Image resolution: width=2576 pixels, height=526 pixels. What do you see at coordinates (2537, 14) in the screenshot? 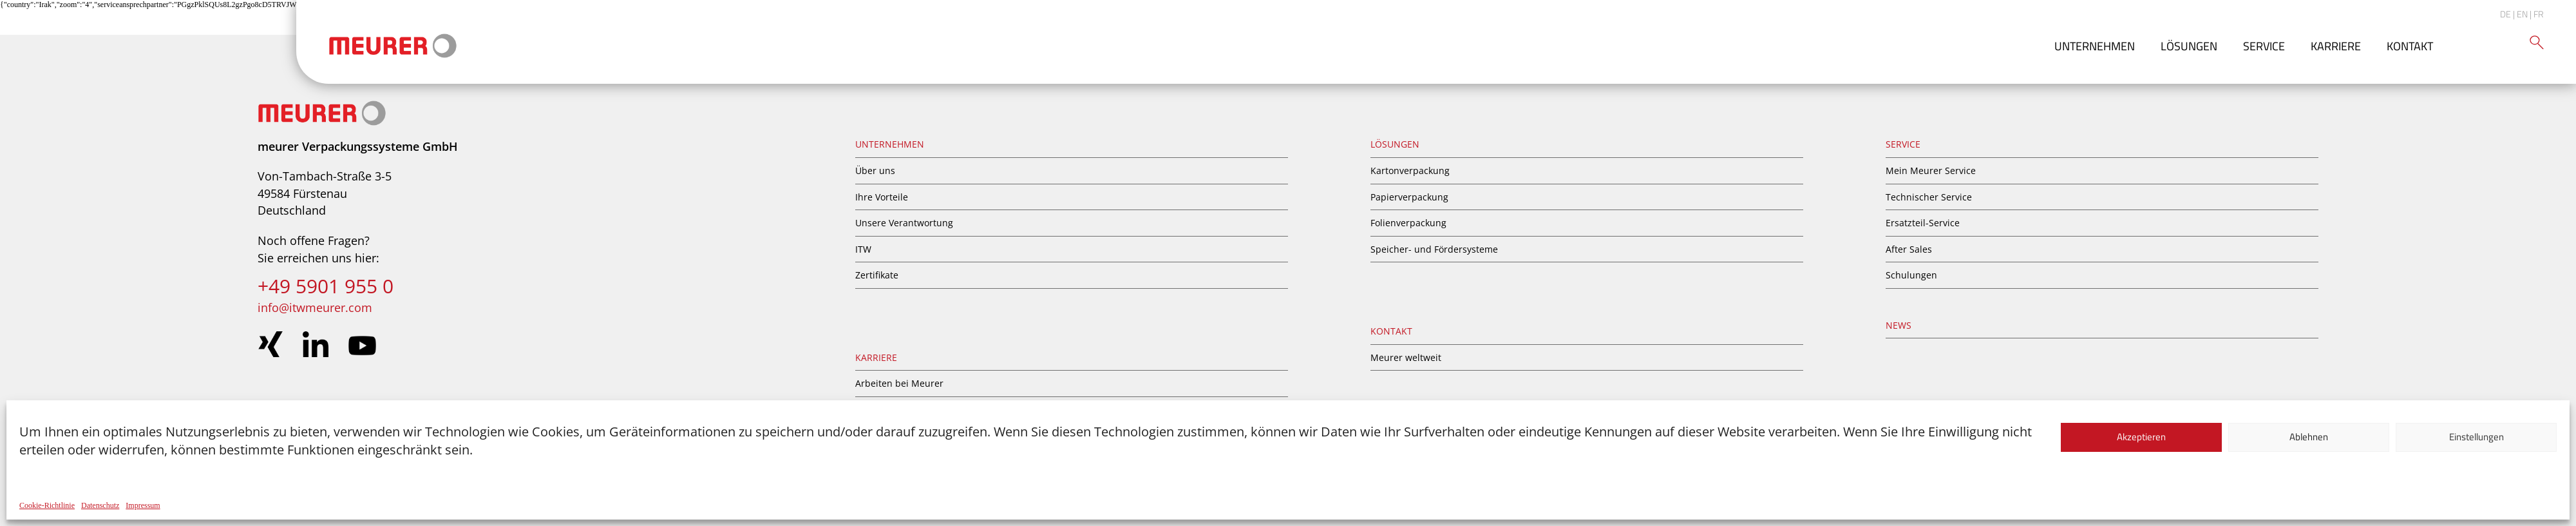
I see `| FR` at bounding box center [2537, 14].